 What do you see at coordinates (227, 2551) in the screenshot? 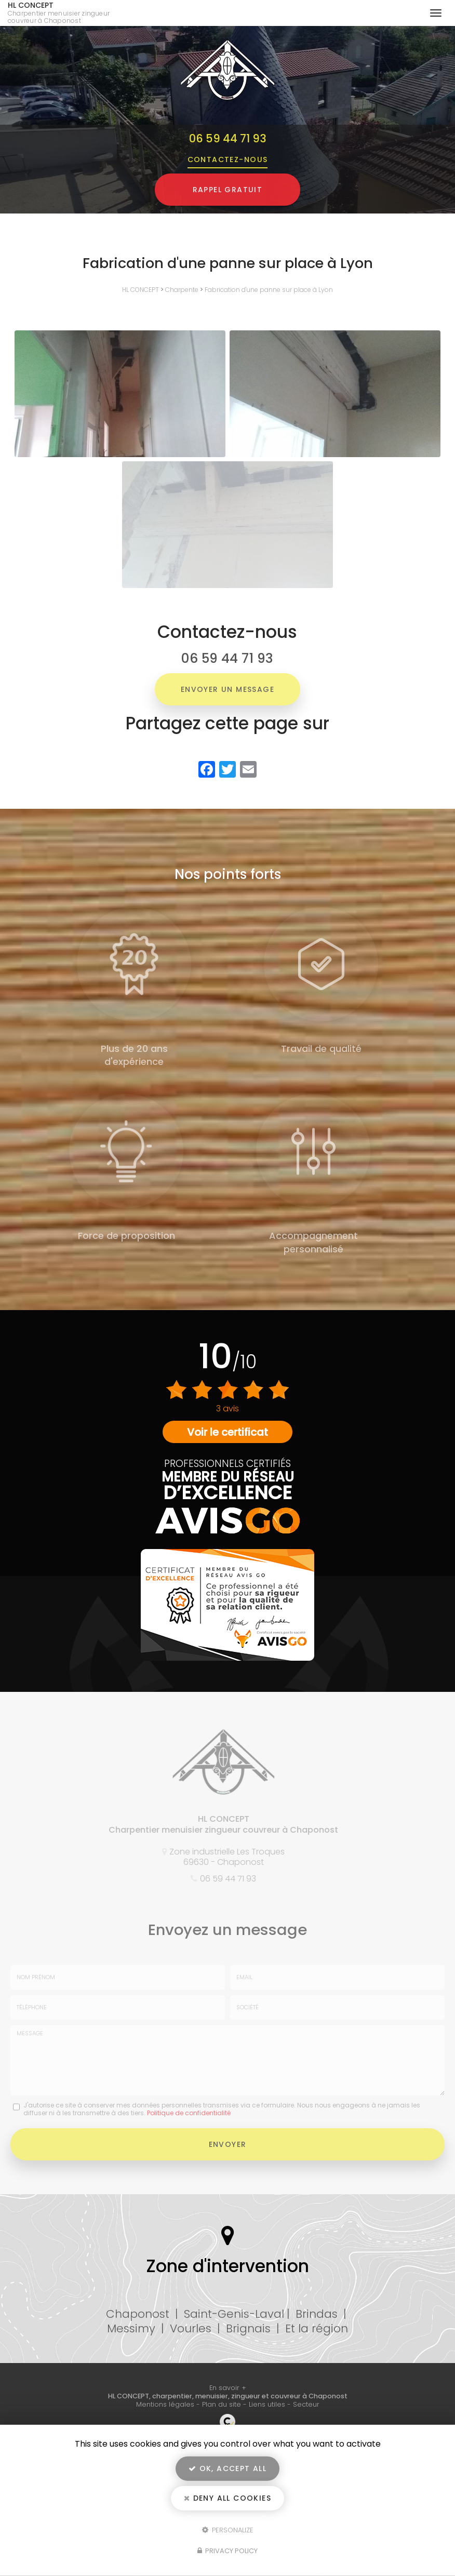
I see `Privacy policy` at bounding box center [227, 2551].